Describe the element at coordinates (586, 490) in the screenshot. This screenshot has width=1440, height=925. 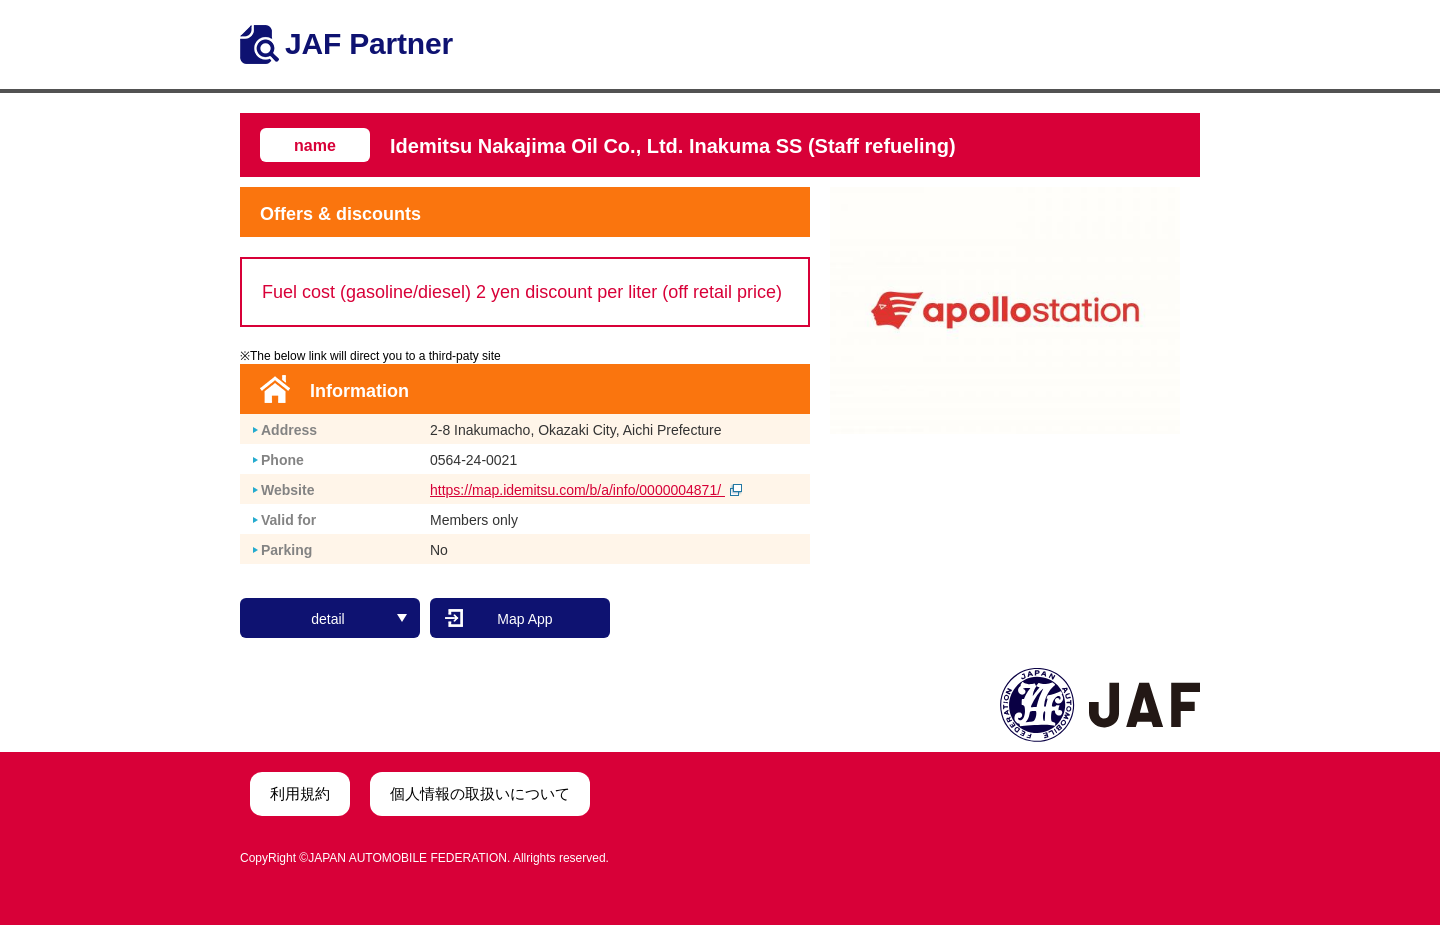
I see `https://map.idemitsu.com/b/a/info/0000004871/` at that location.